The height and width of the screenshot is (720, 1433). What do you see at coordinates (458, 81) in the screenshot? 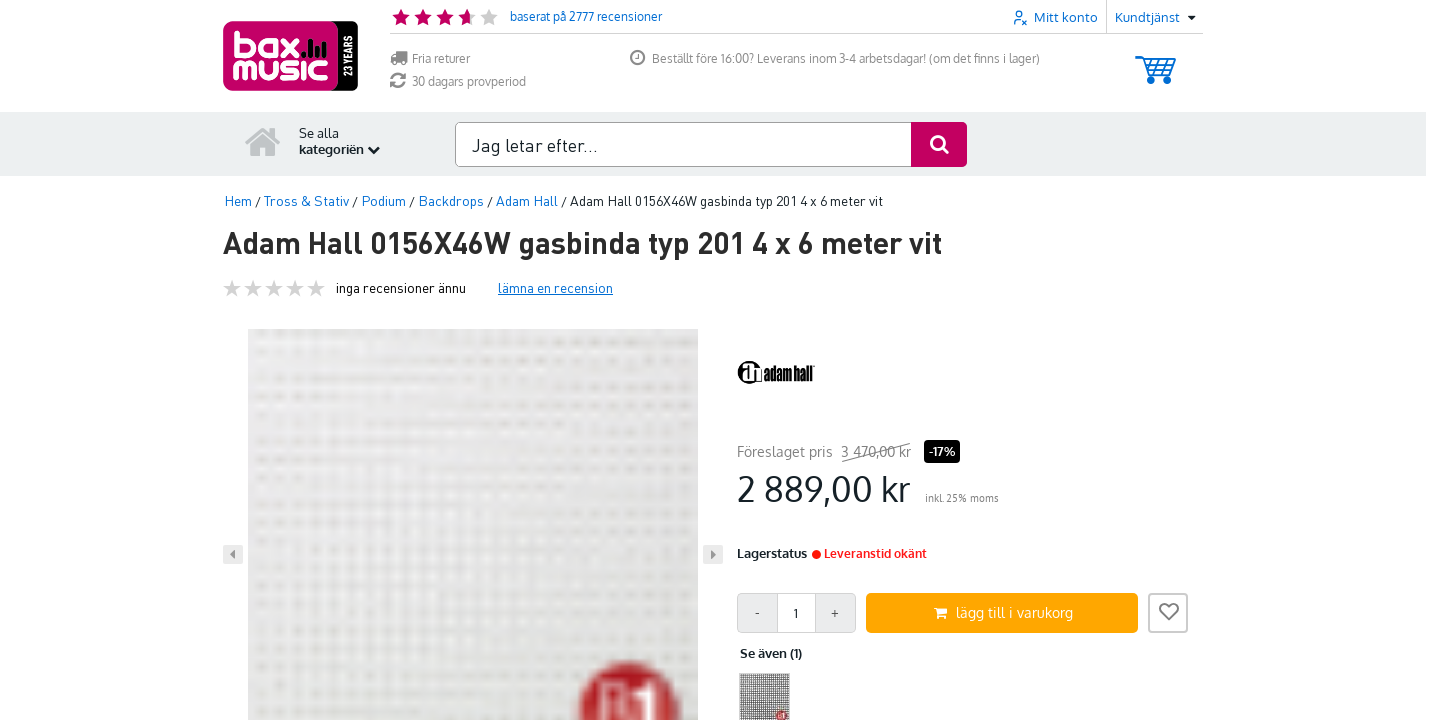
I see `30 dagars provperiod` at bounding box center [458, 81].